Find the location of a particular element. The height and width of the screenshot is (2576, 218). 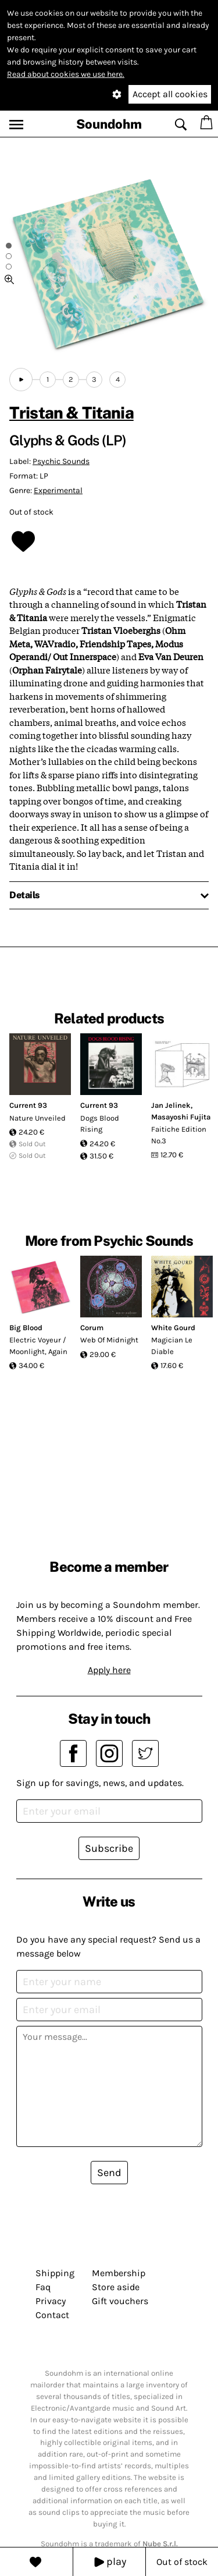

Faq is located at coordinates (43, 2286).